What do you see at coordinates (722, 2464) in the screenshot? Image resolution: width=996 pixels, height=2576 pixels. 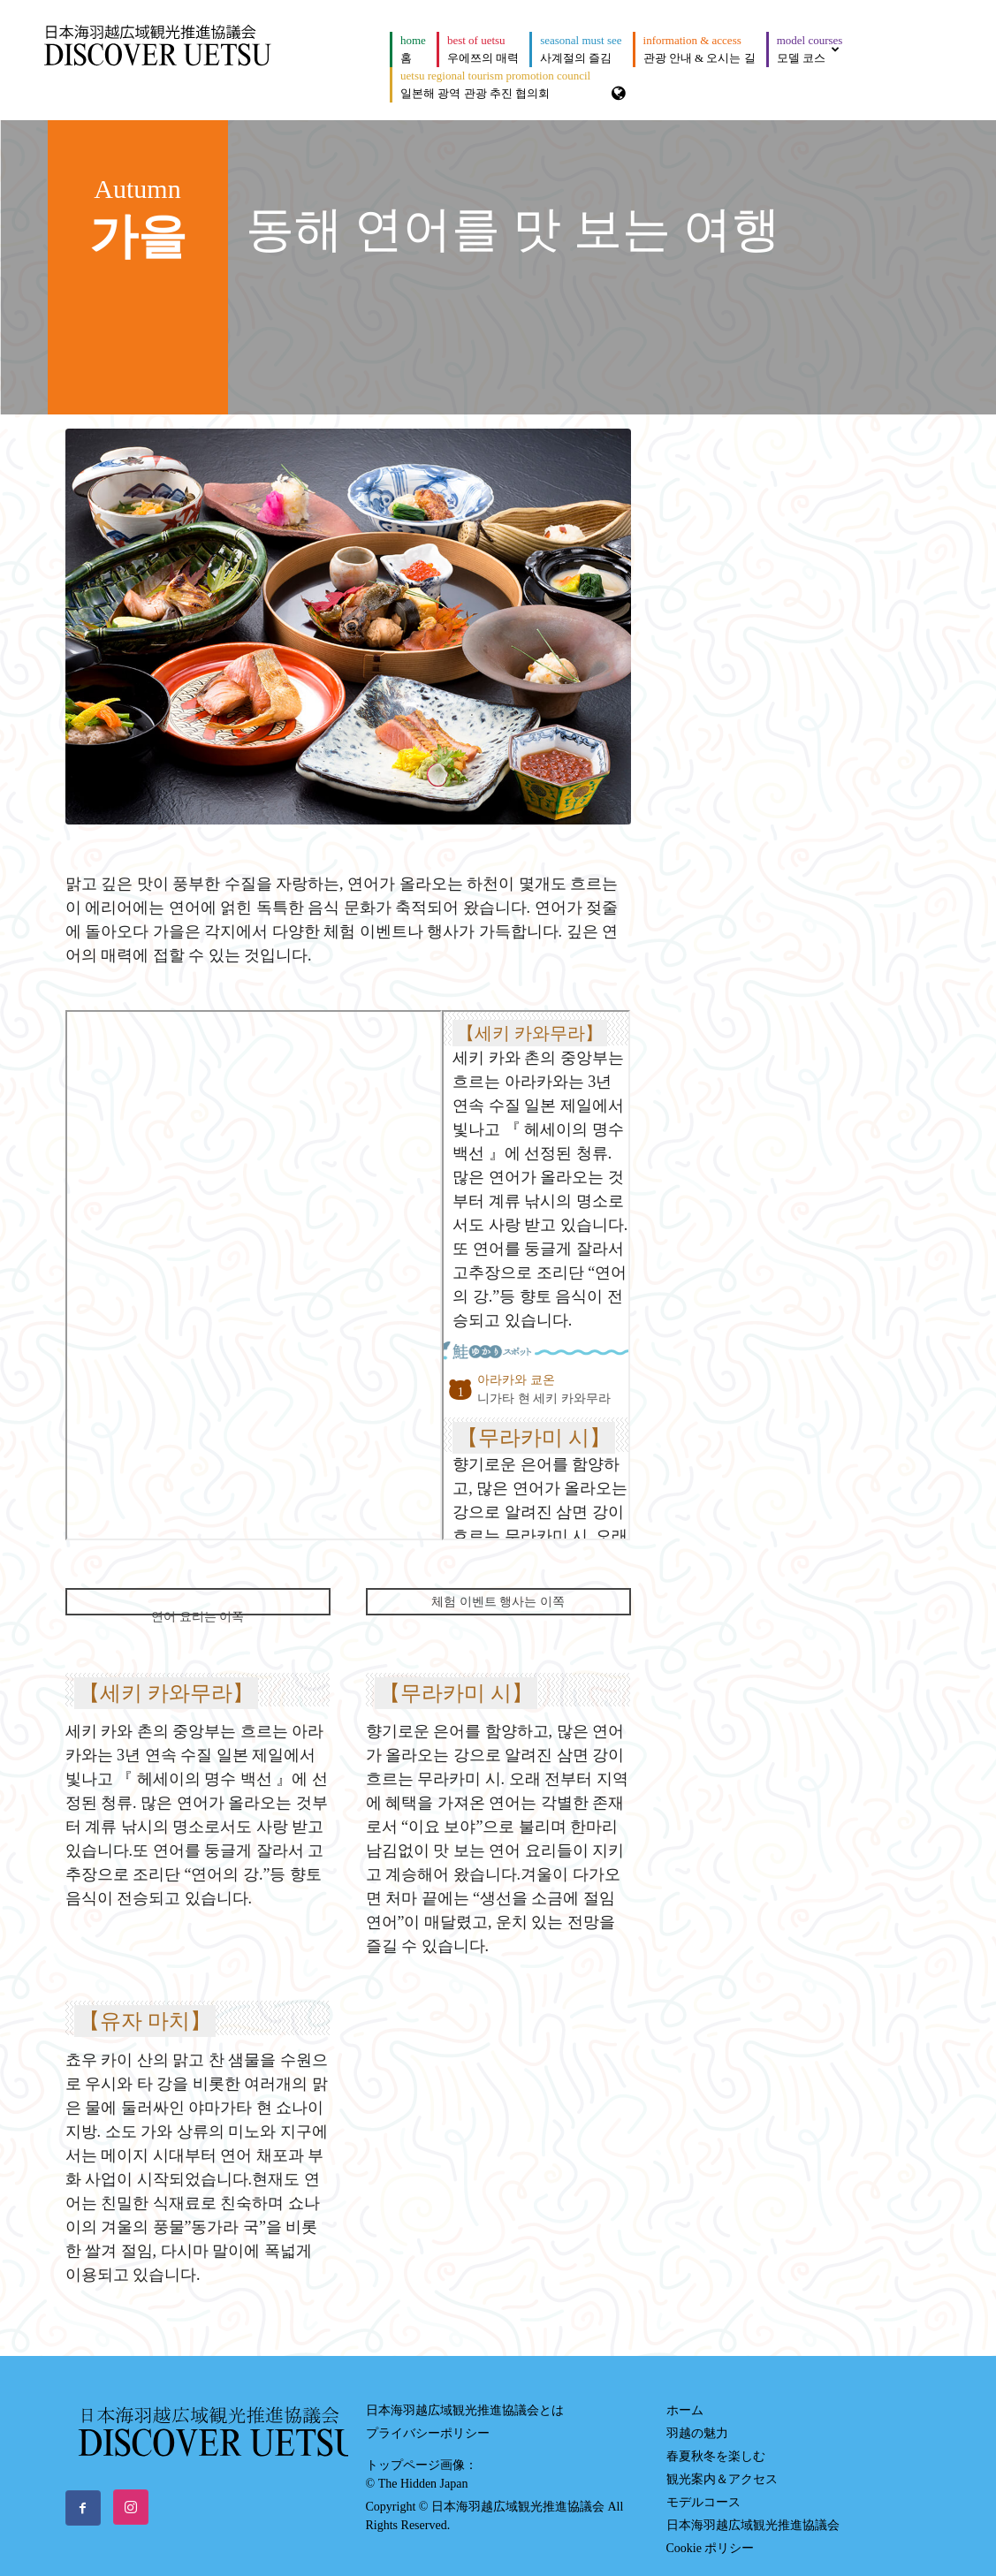 I see `観光案内＆アクセス` at bounding box center [722, 2464].